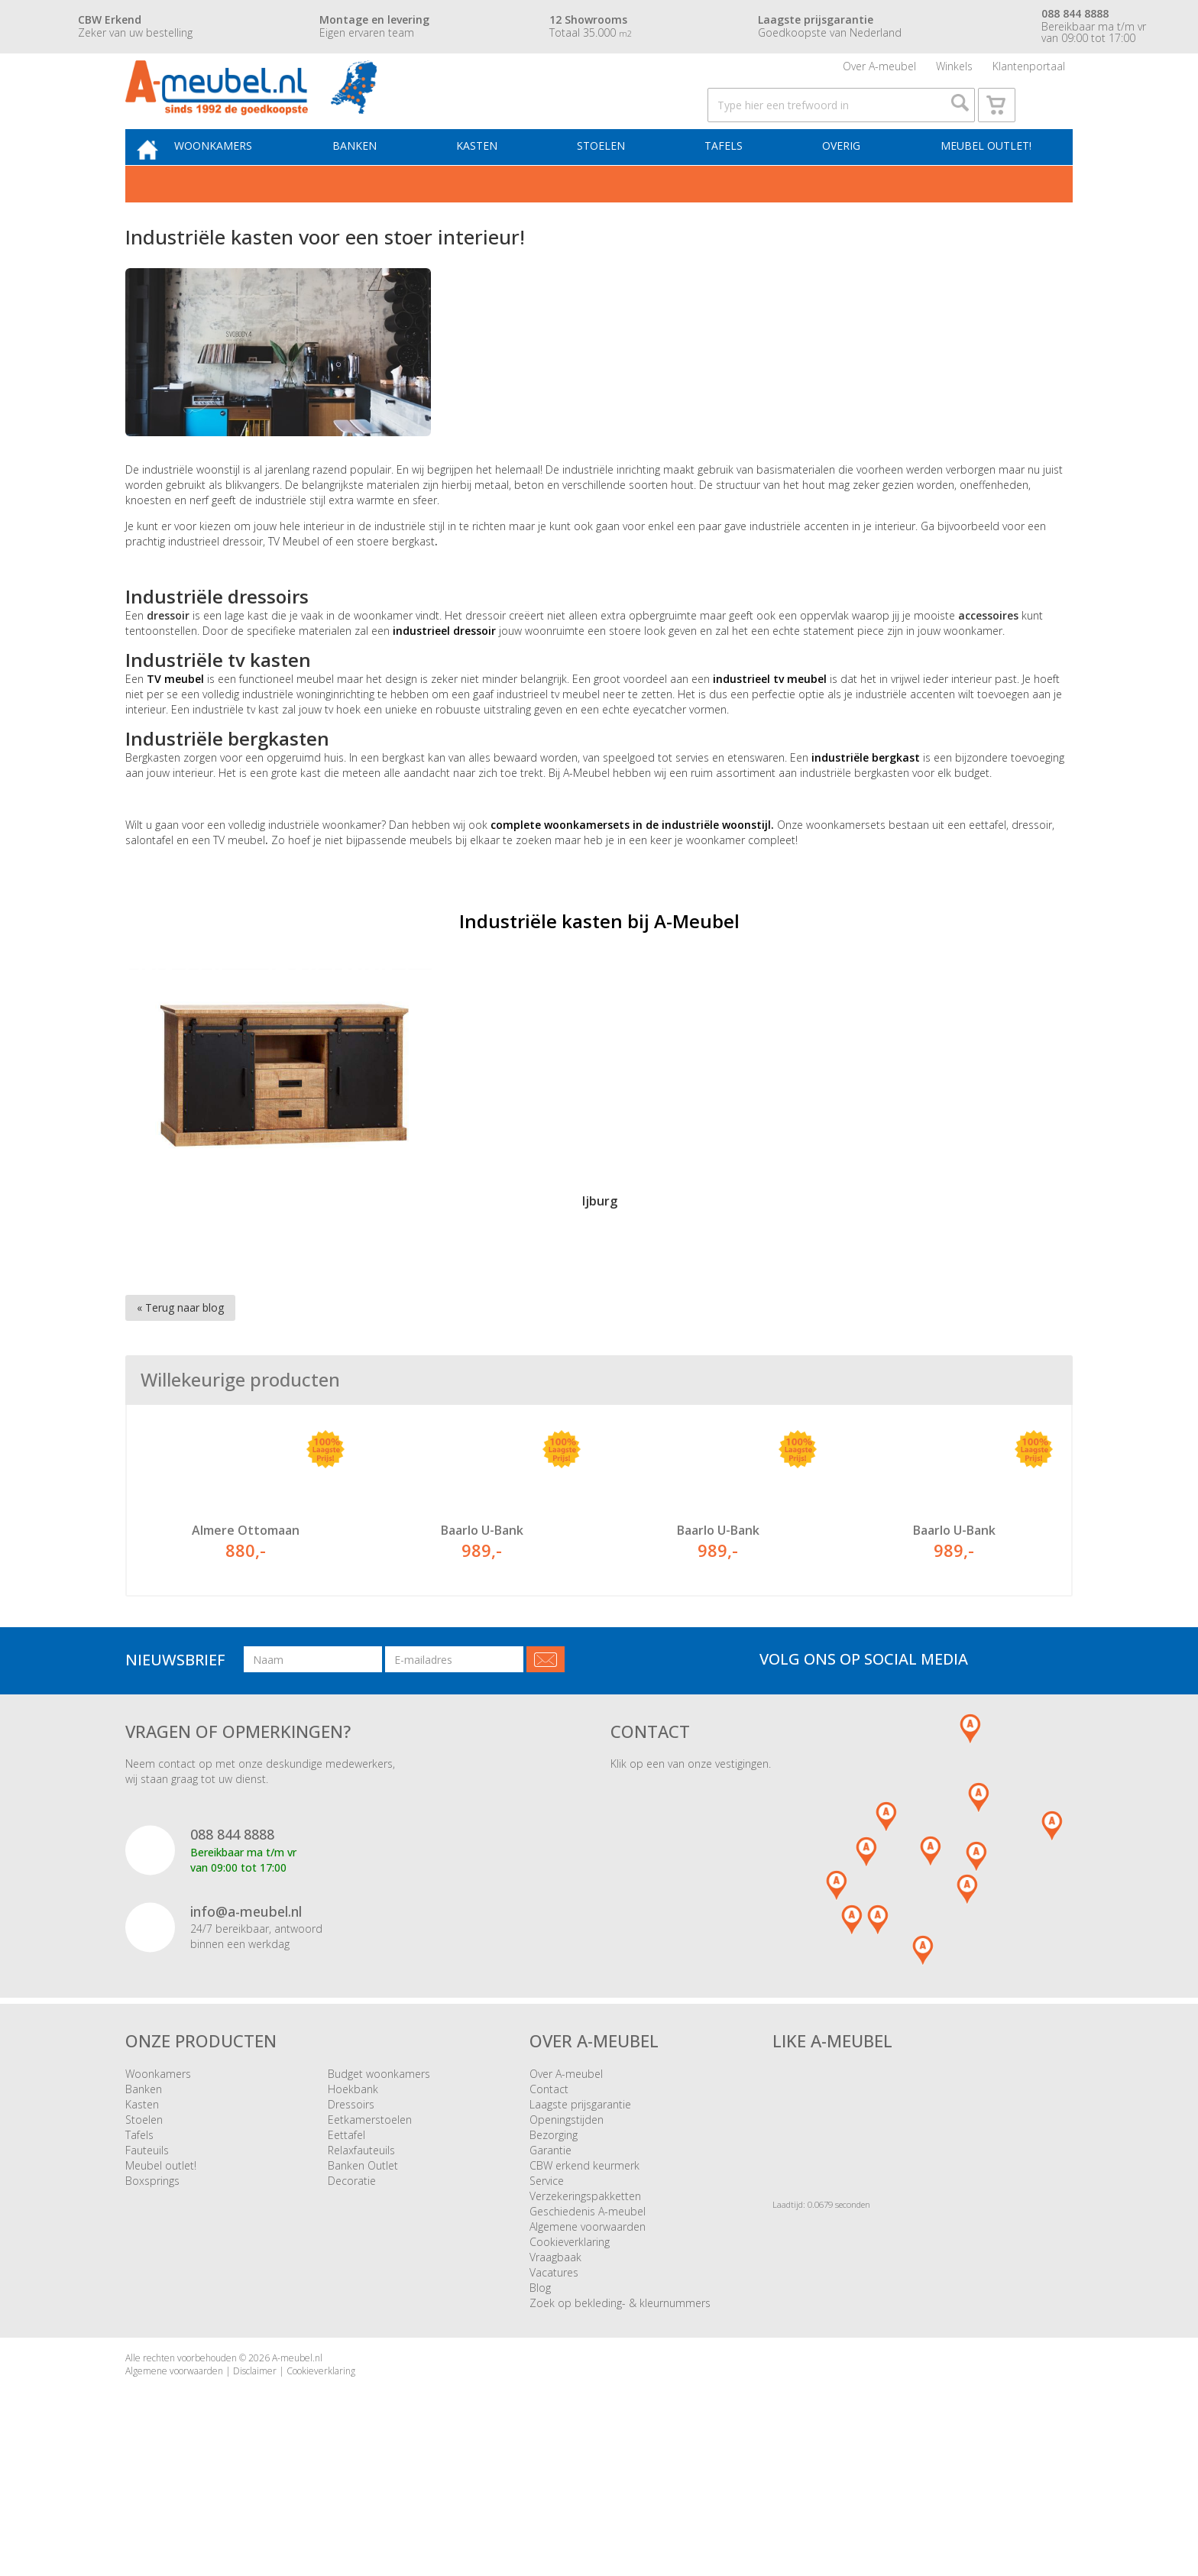  Describe the element at coordinates (732, 180) in the screenshot. I see `Tafels` at that location.